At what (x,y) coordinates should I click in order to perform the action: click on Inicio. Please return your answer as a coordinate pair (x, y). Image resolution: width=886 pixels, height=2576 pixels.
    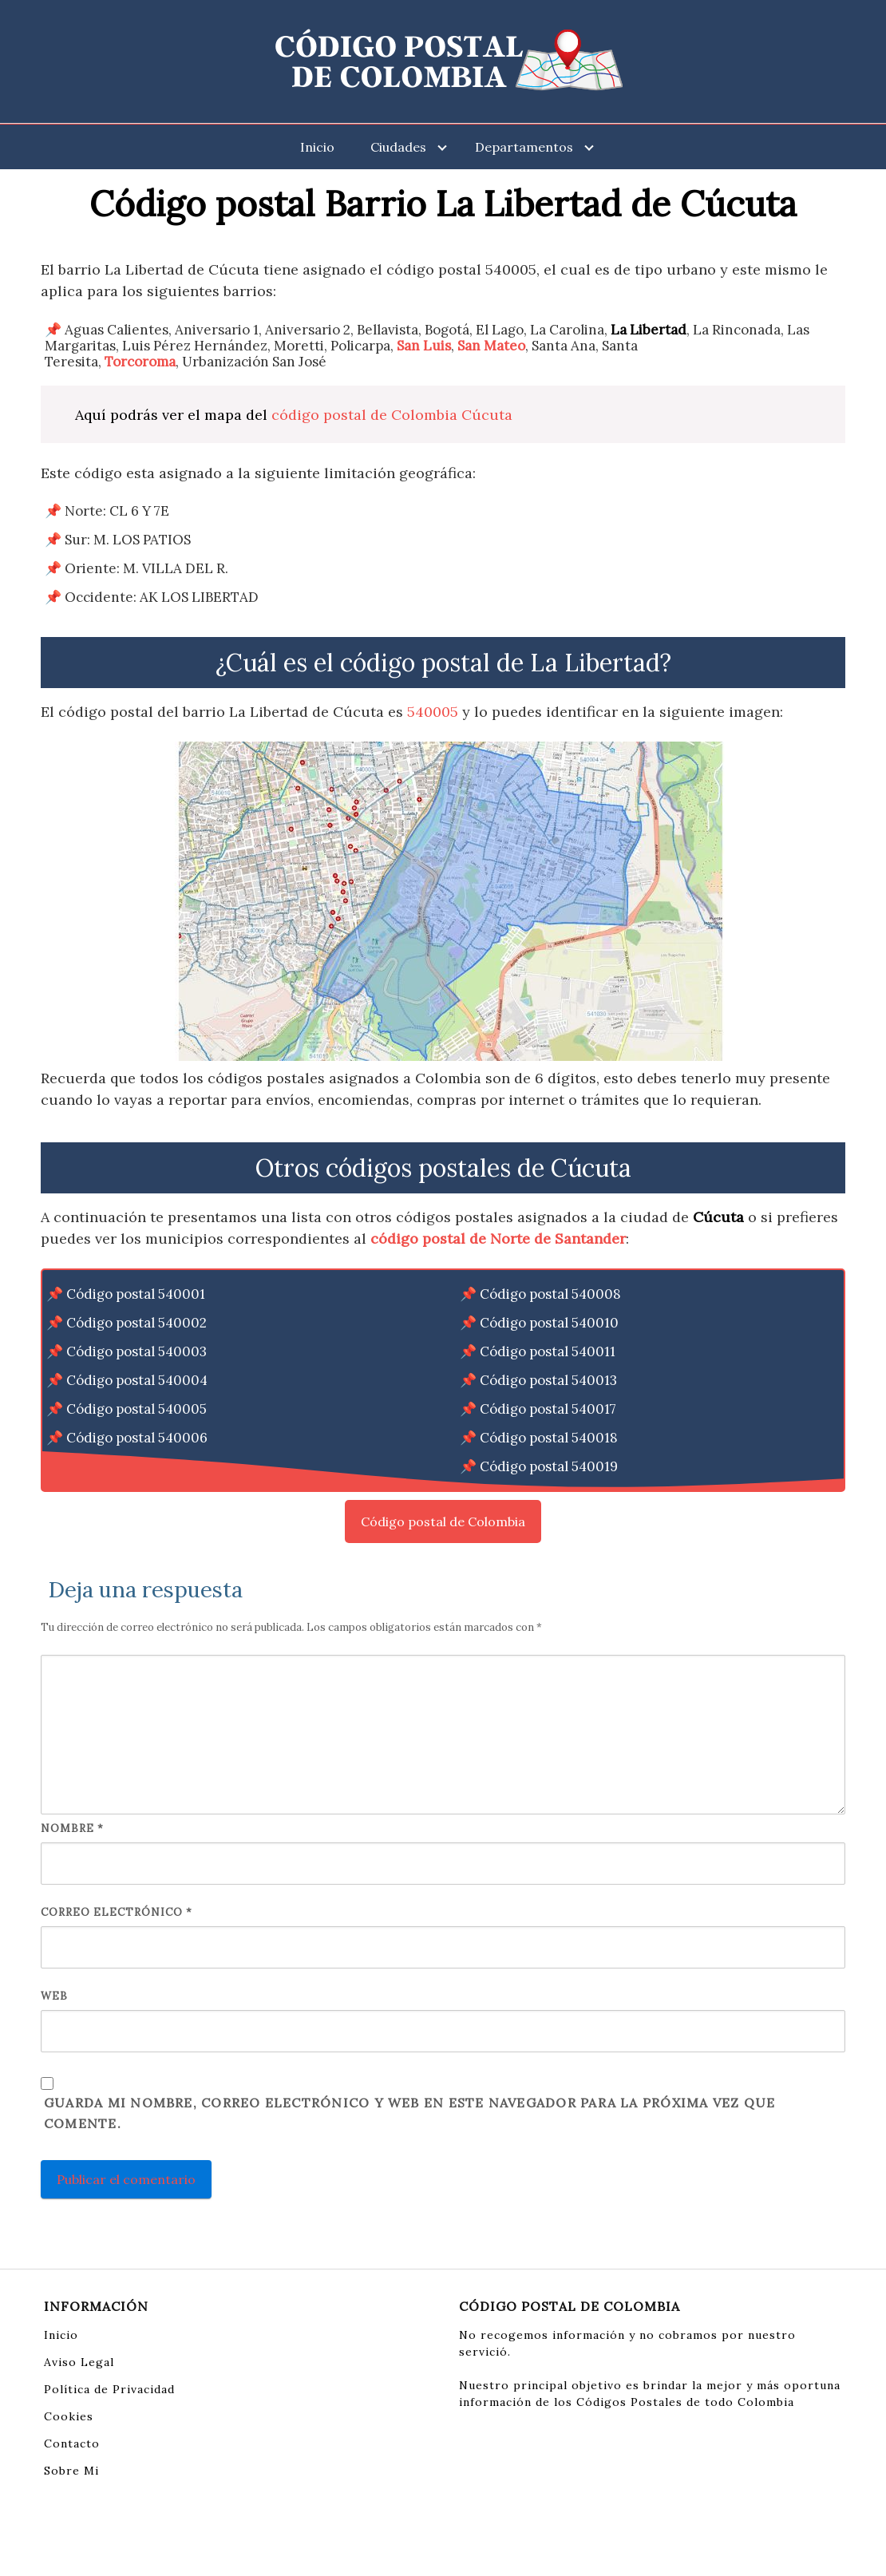
    Looking at the image, I should click on (317, 147).